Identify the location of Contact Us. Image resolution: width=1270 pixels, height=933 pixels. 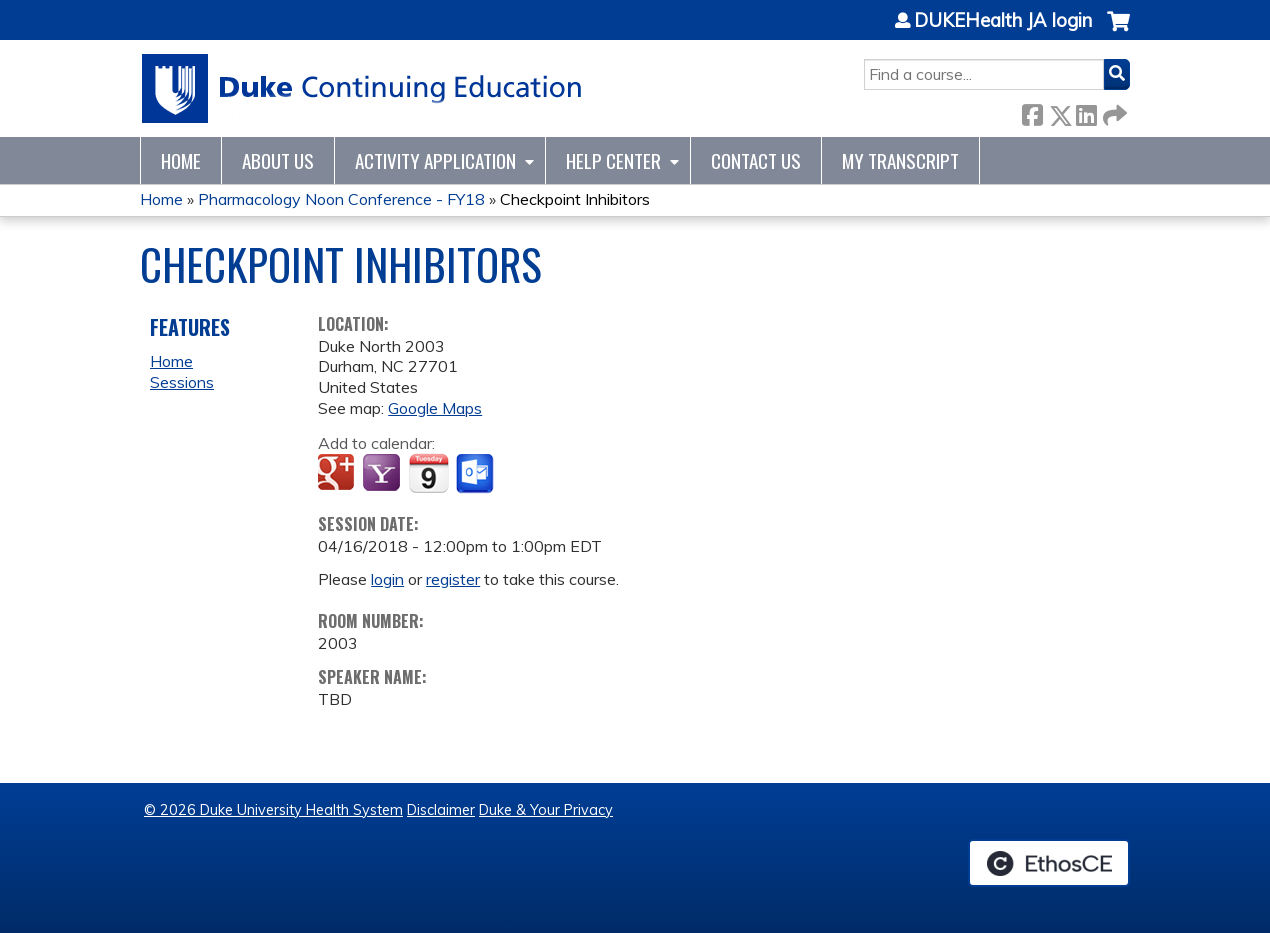
(756, 160).